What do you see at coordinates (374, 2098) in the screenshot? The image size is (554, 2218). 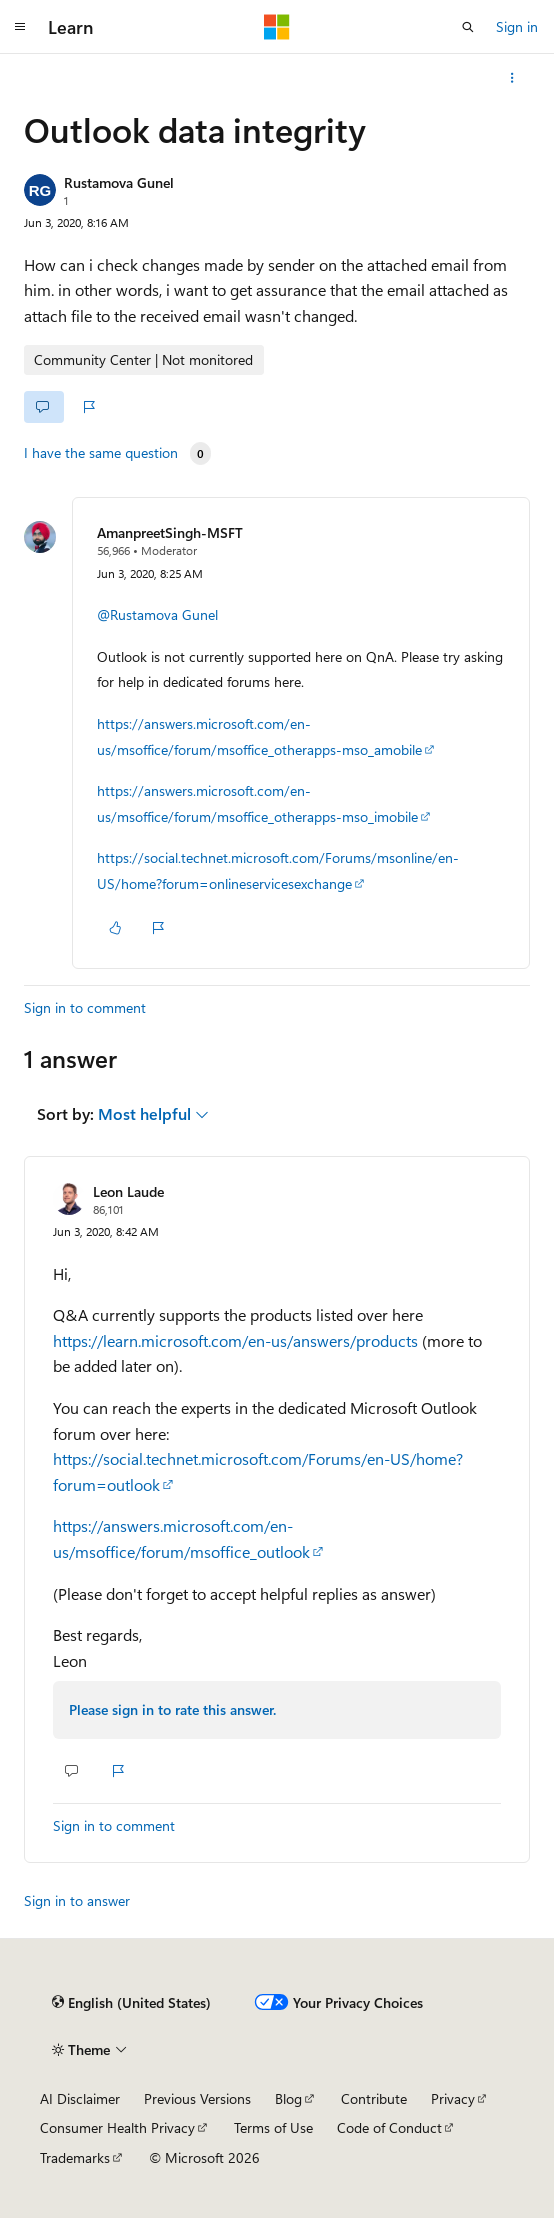 I see `Contribute` at bounding box center [374, 2098].